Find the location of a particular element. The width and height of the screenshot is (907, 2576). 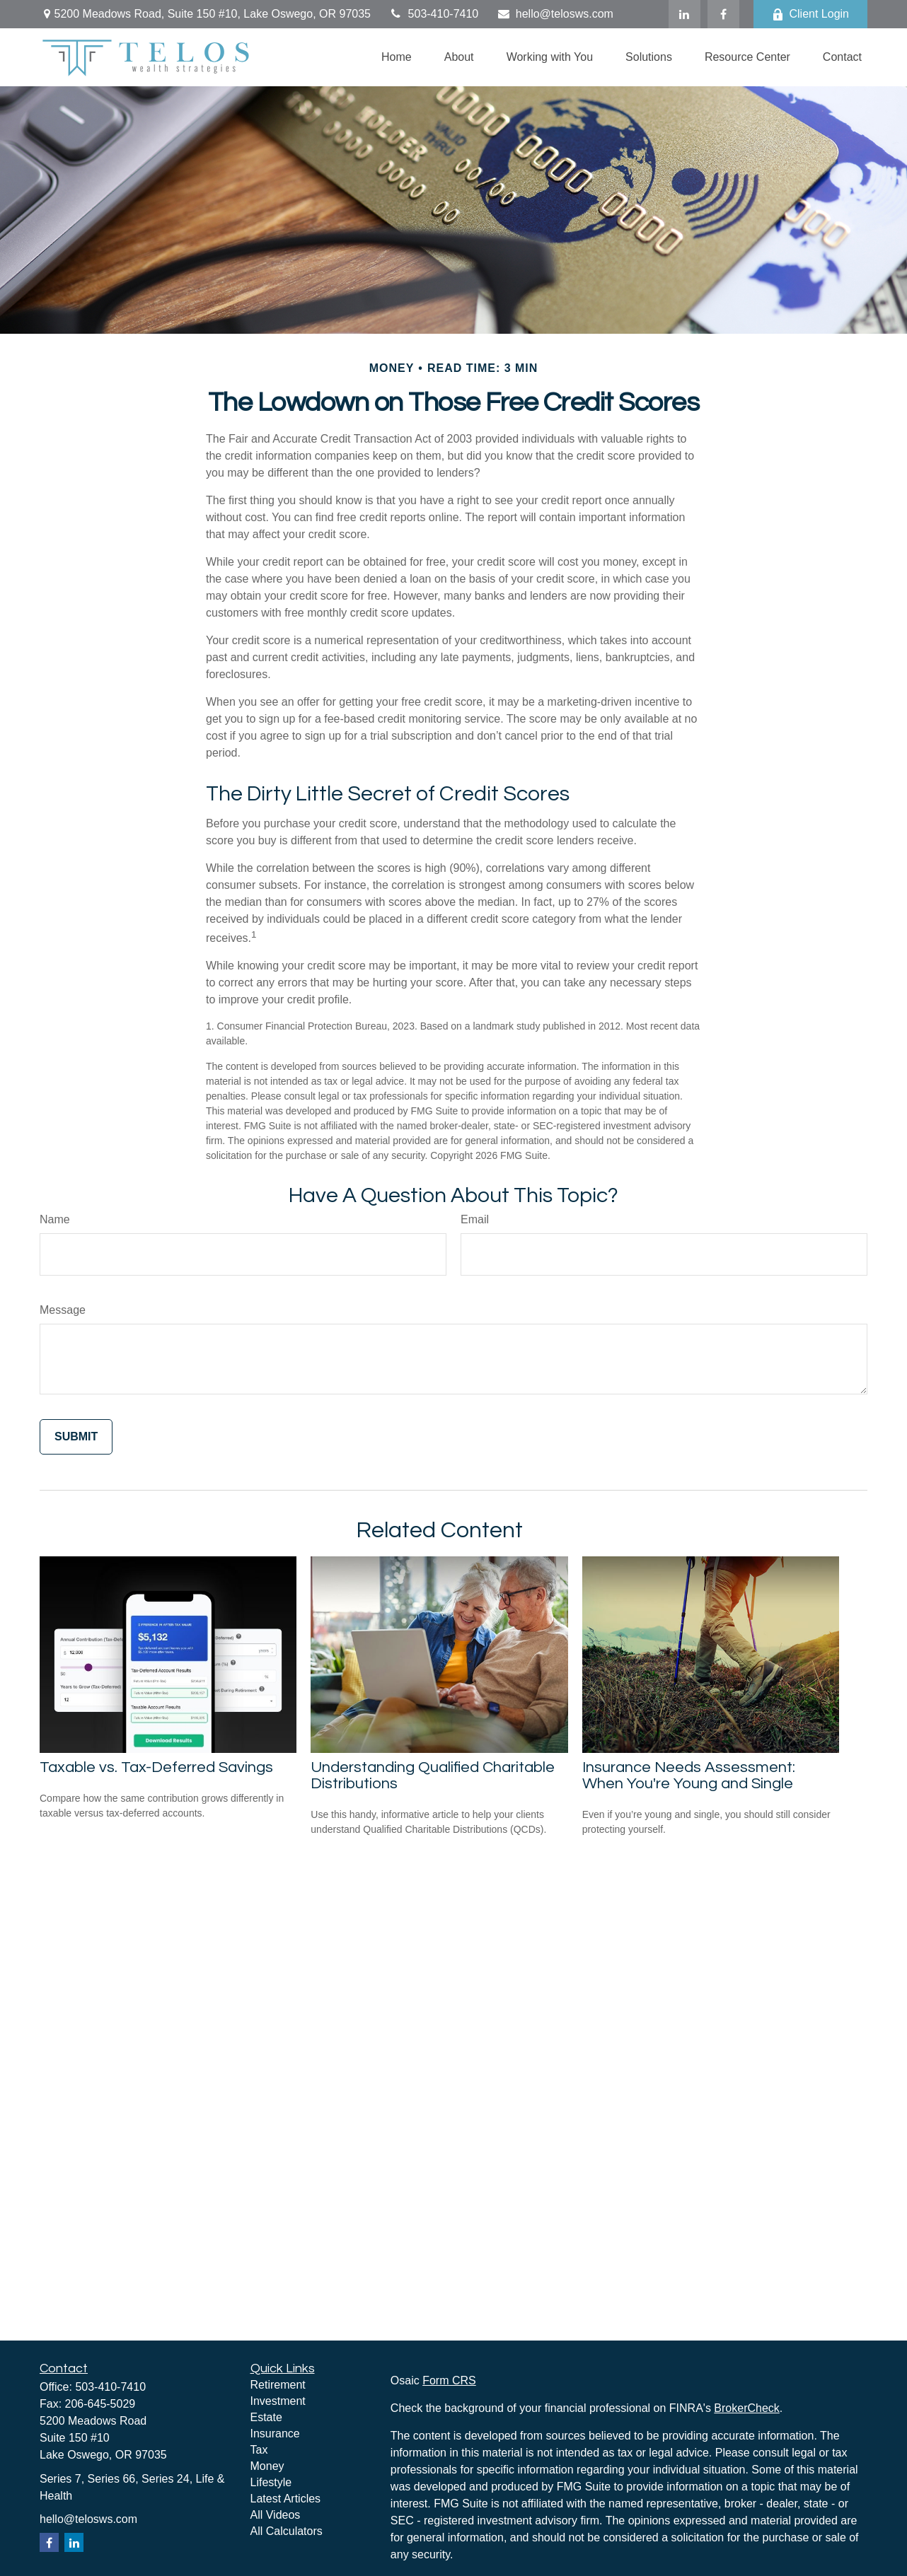

Investment is located at coordinates (278, 2401).